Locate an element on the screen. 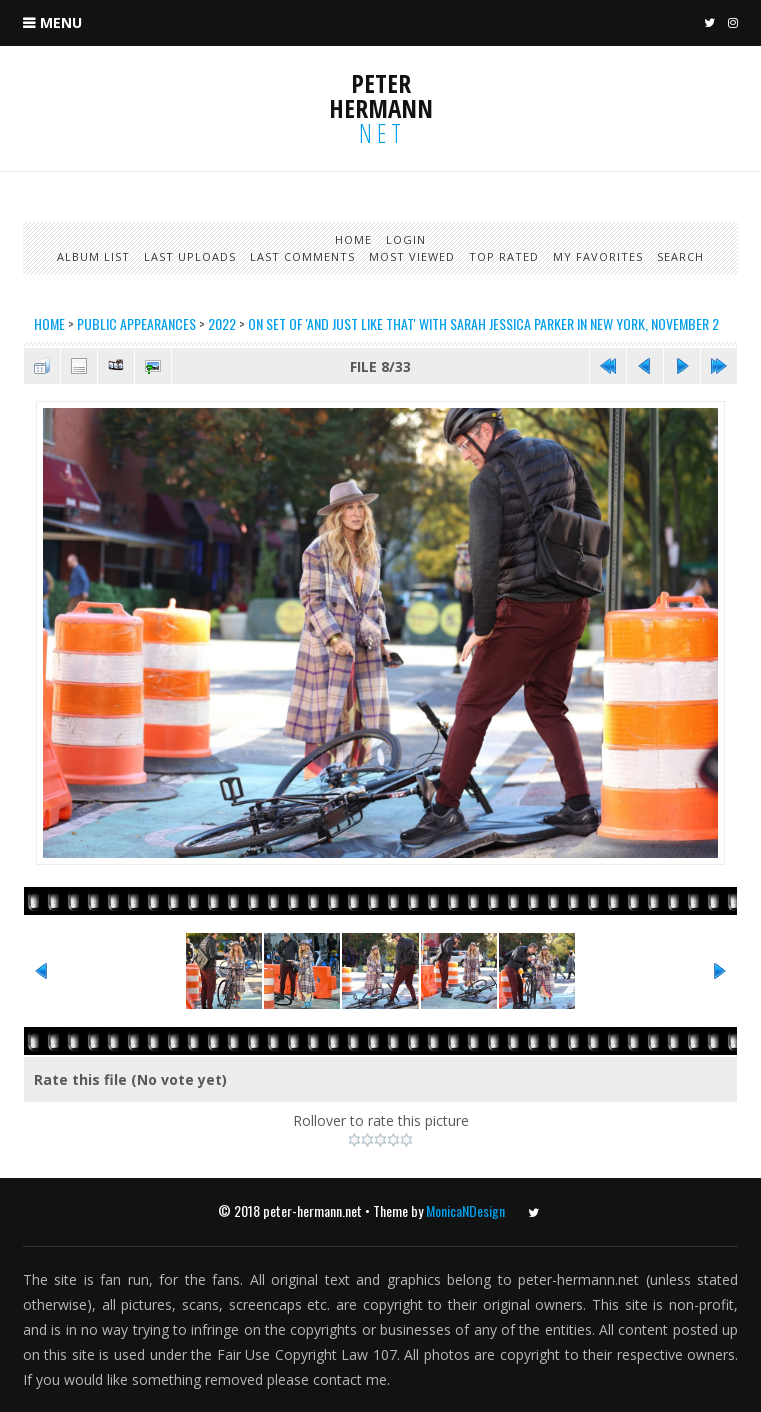 The width and height of the screenshot is (761, 1412). Album list is located at coordinates (93, 256).